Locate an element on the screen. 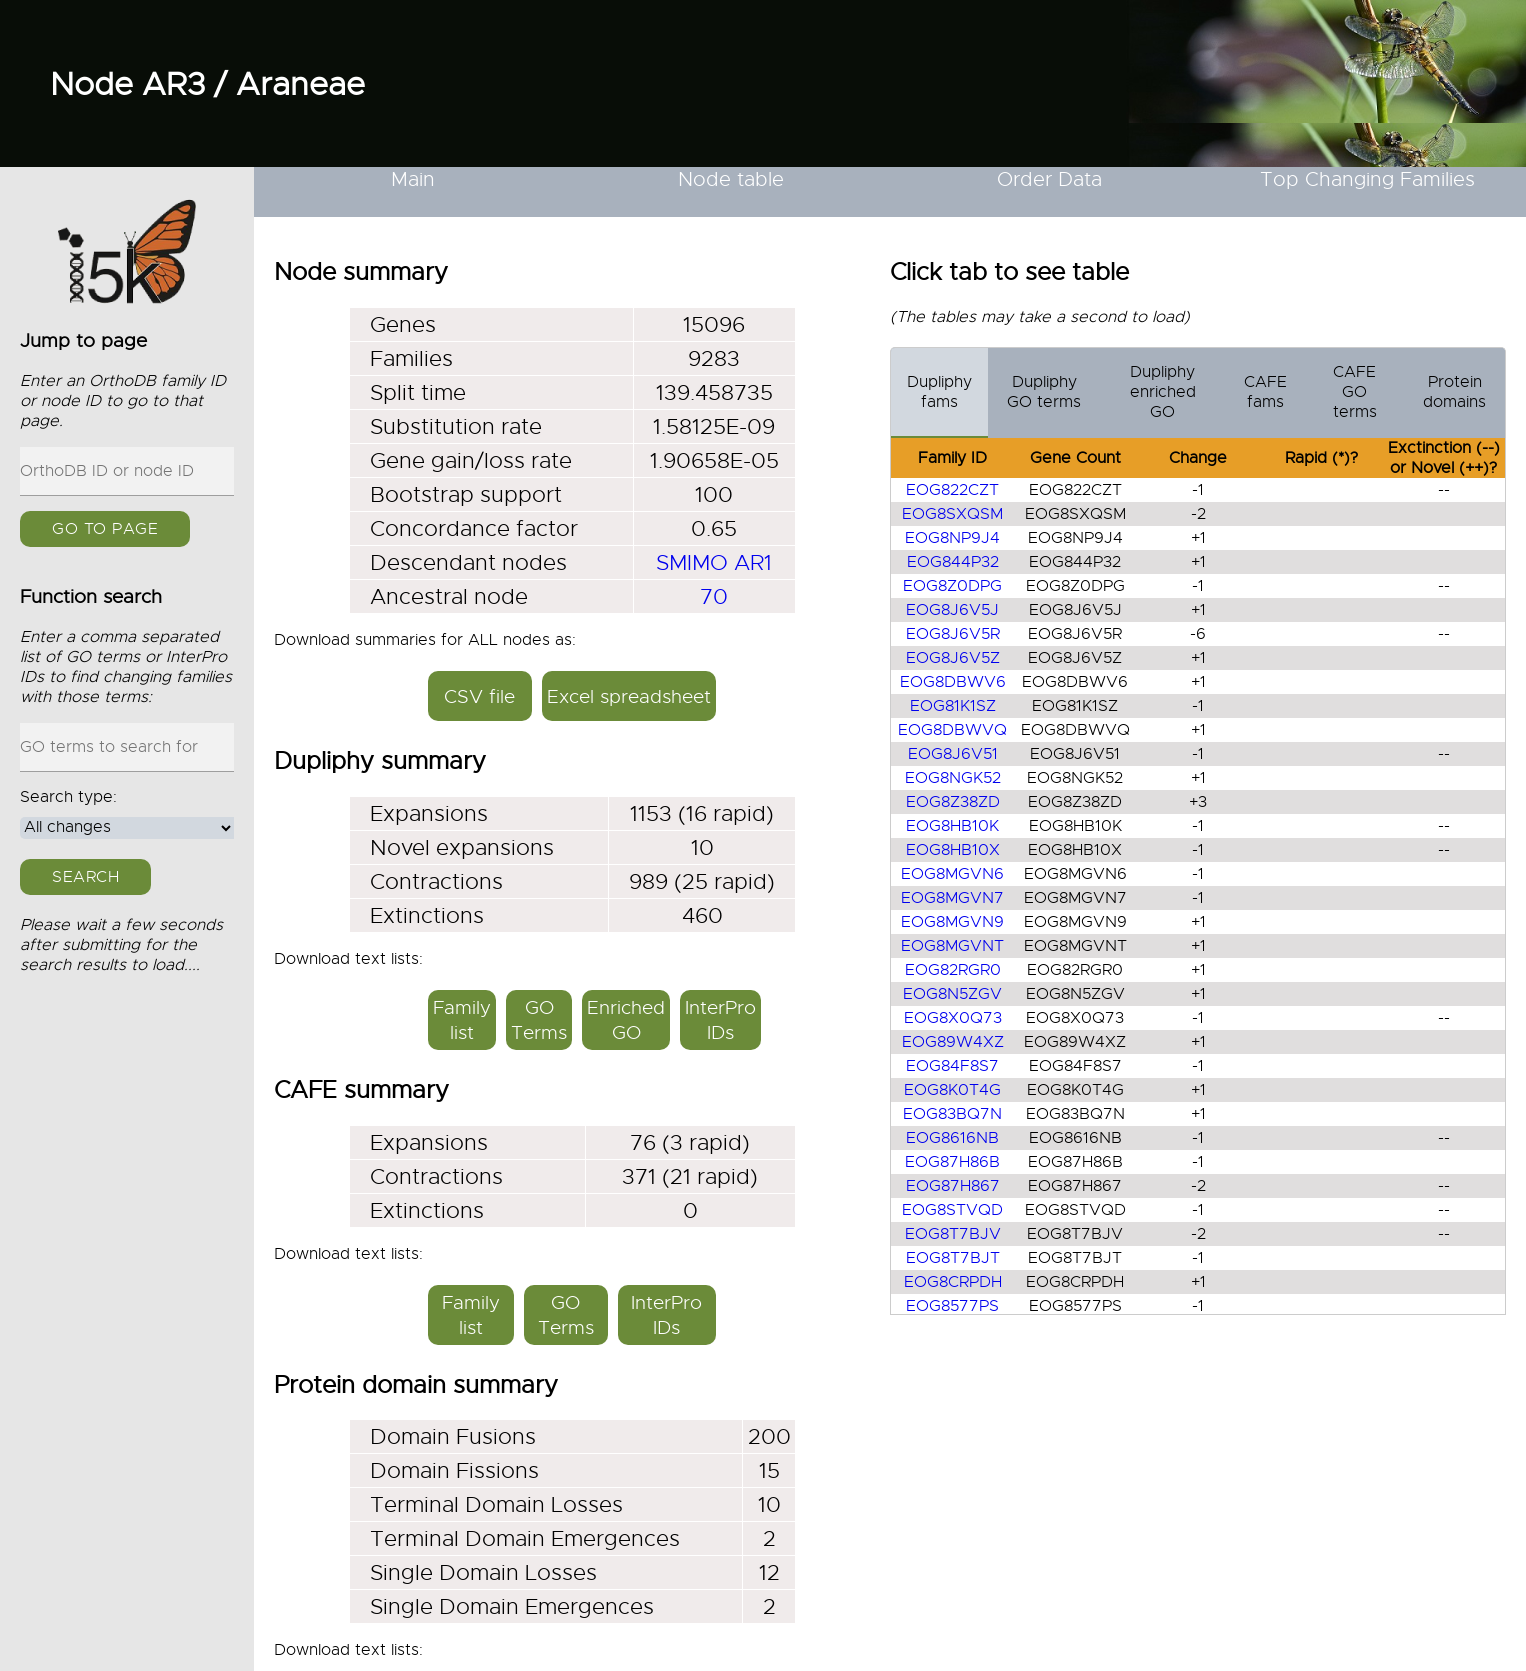 The image size is (1526, 1671). EOG8MGVN9 is located at coordinates (952, 922).